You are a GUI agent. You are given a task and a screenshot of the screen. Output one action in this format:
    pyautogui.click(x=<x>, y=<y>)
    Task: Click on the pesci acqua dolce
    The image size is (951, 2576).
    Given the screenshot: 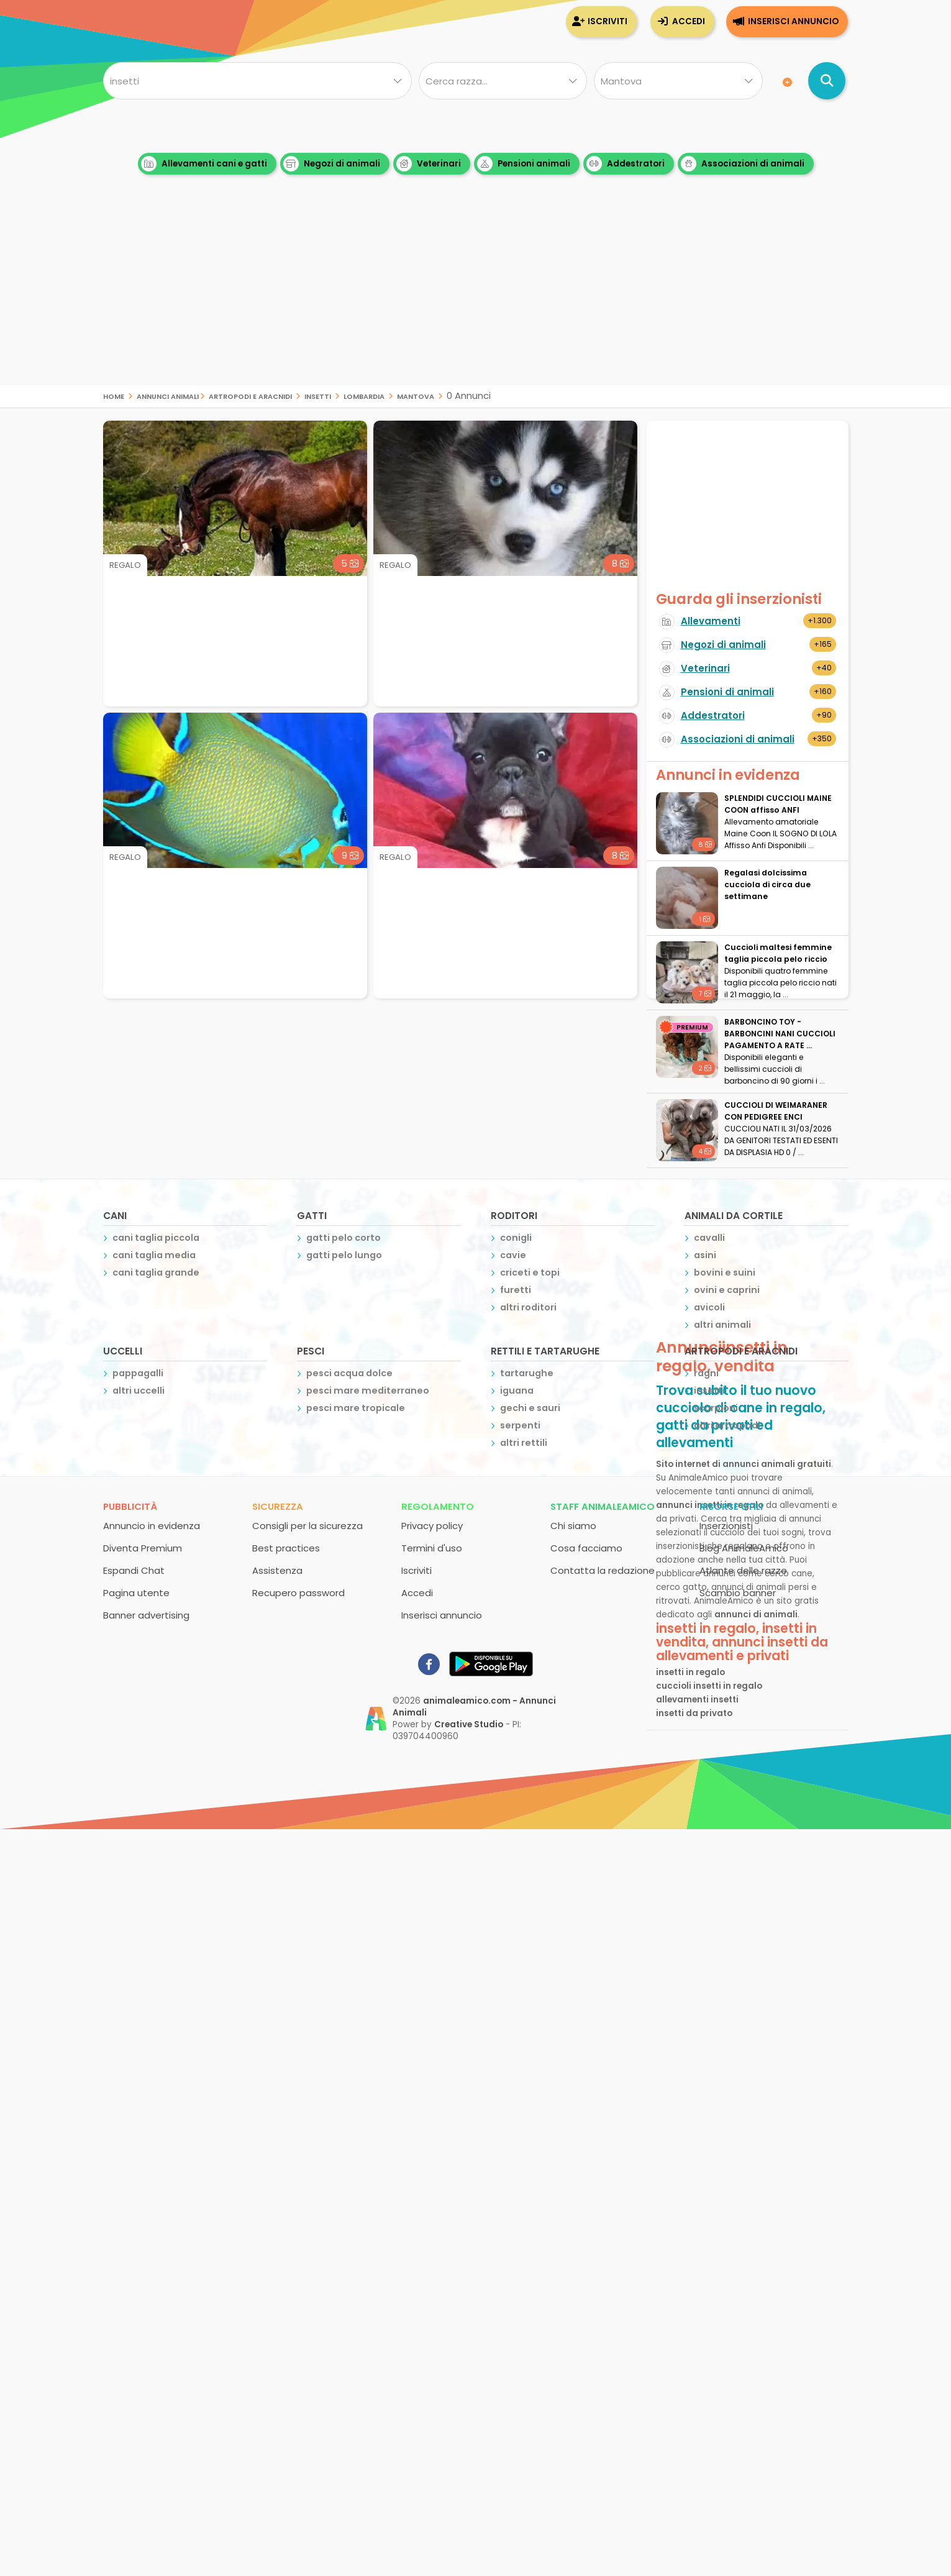 What is the action you would take?
    pyautogui.click(x=349, y=1373)
    